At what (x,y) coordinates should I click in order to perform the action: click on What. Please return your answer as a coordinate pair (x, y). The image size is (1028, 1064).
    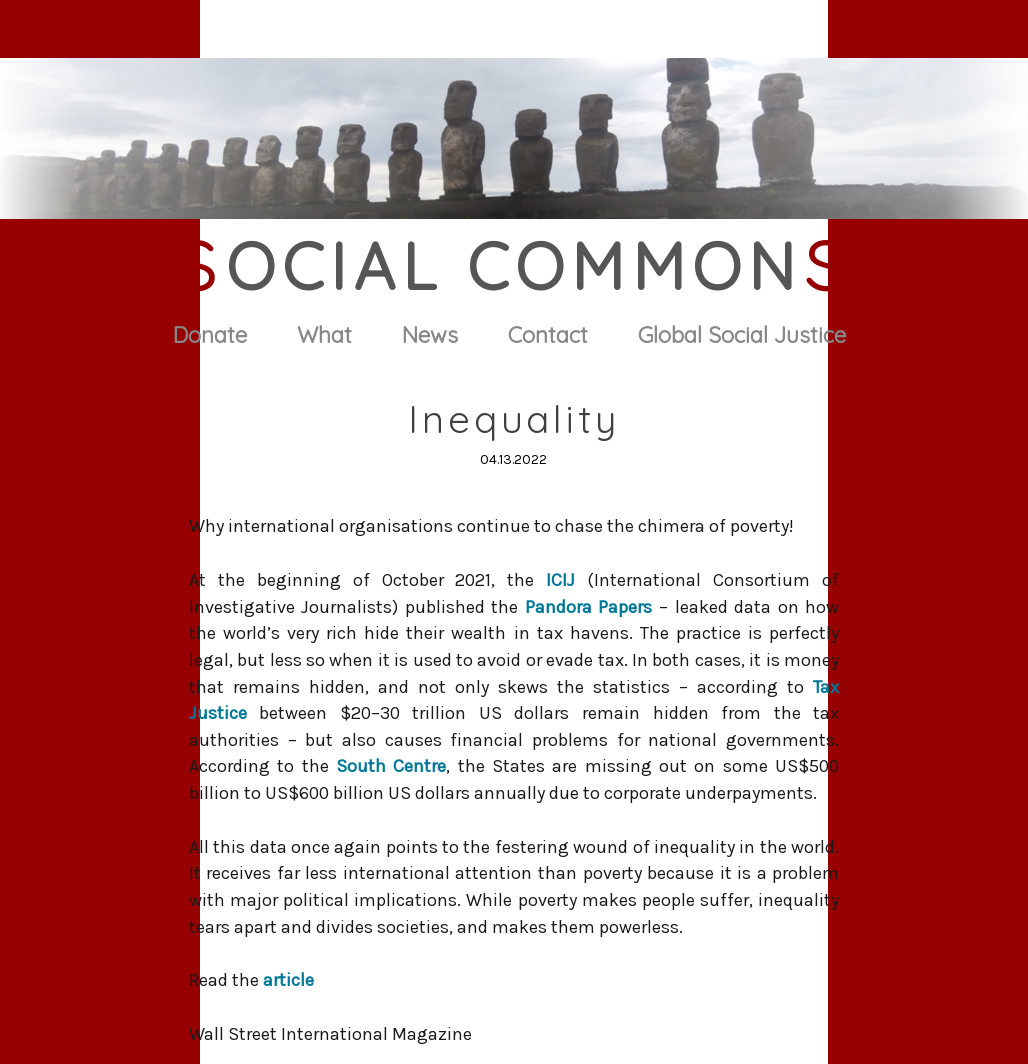
    Looking at the image, I should click on (324, 335).